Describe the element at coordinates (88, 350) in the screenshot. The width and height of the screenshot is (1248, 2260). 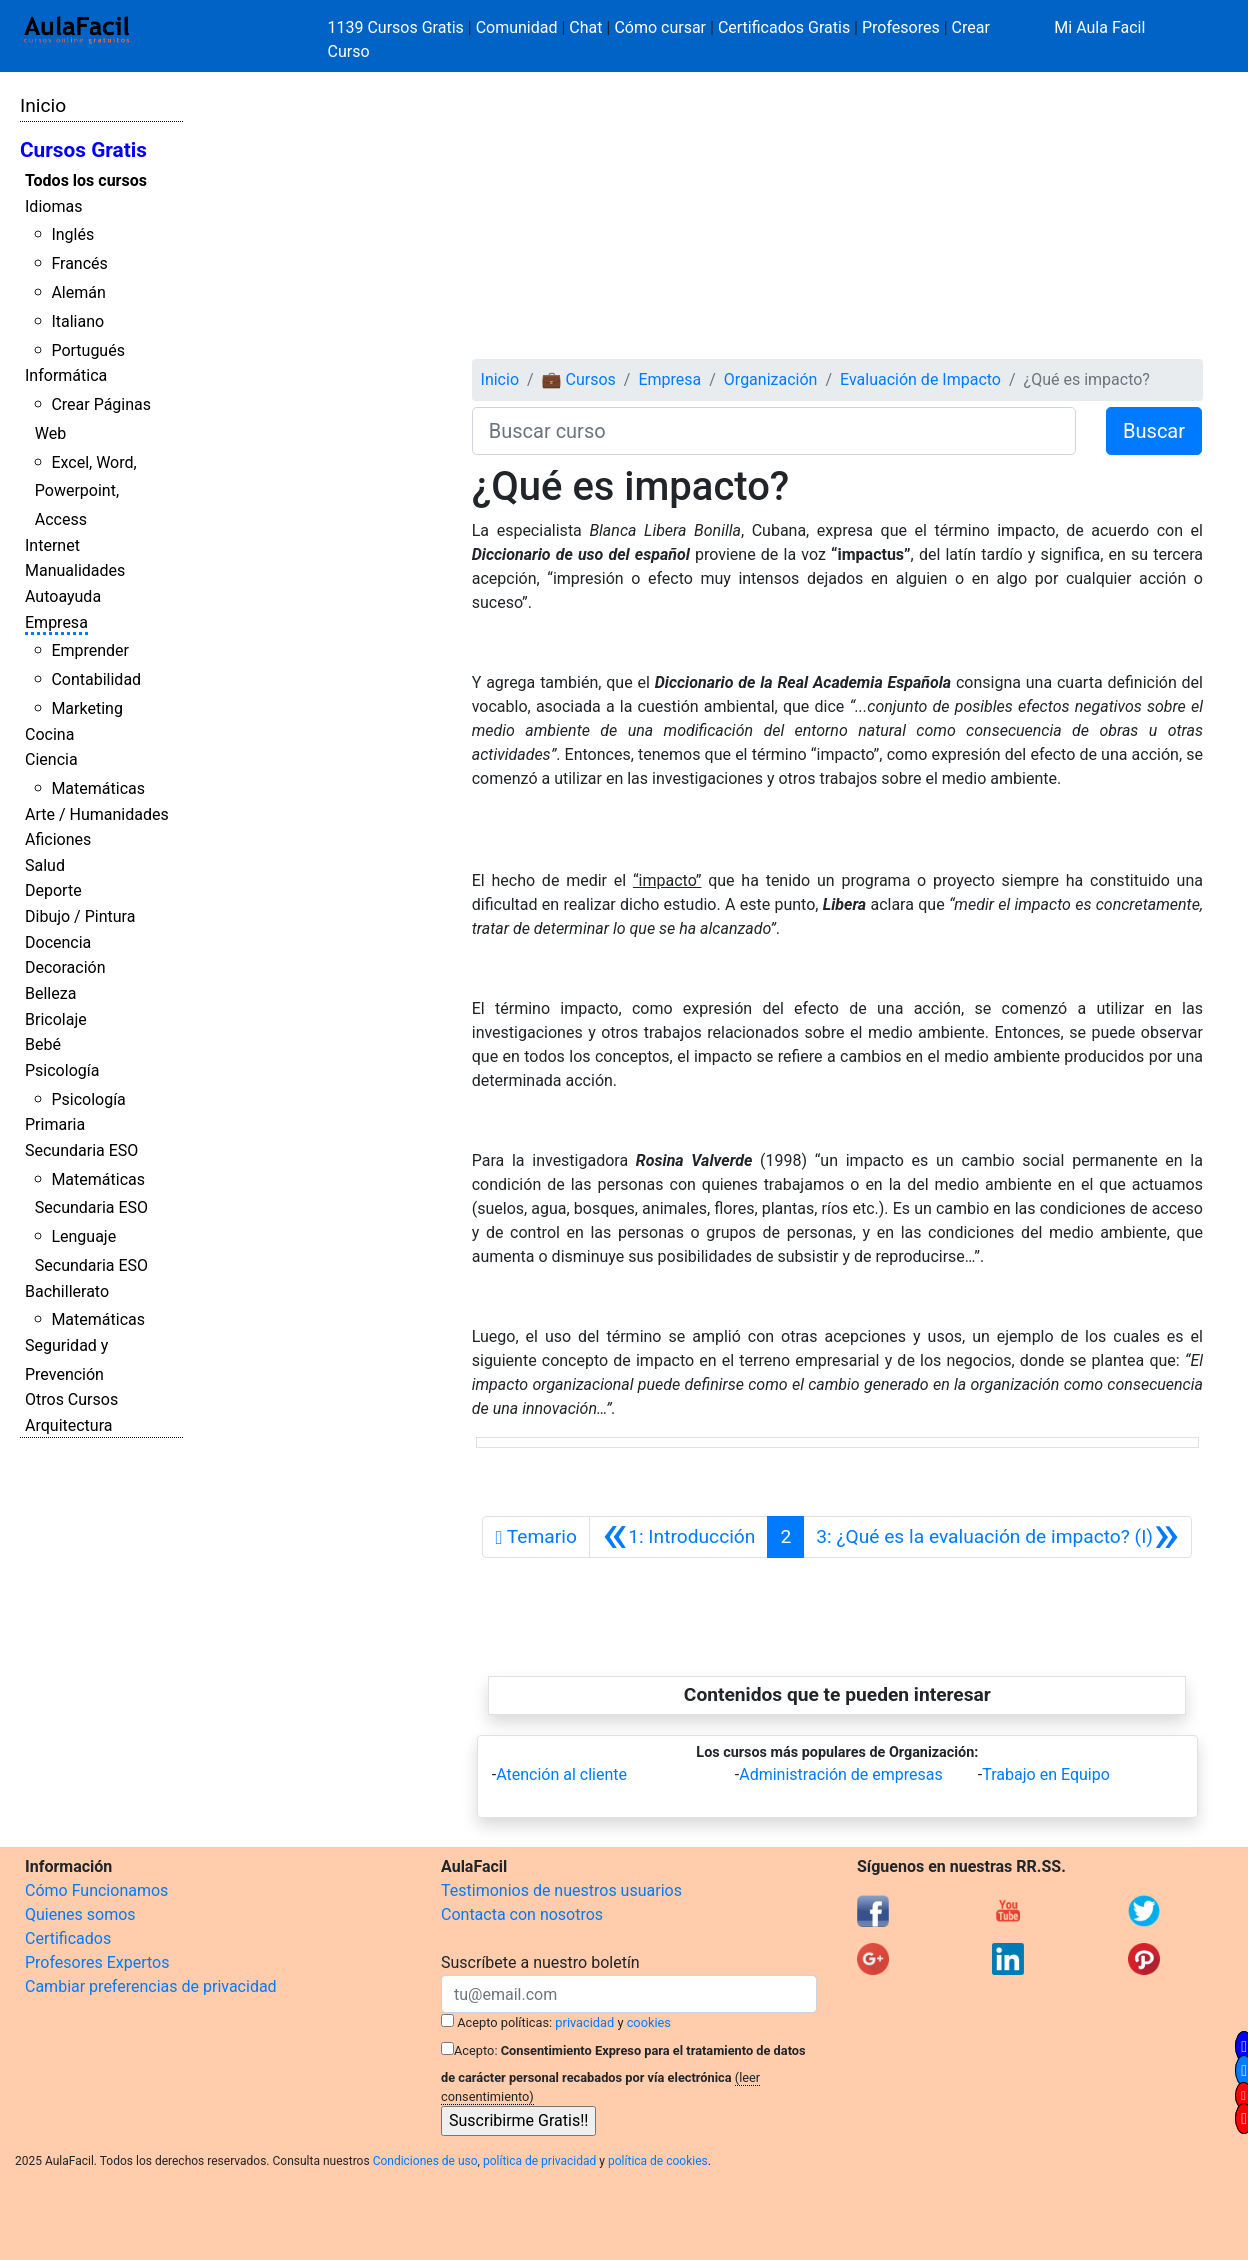
I see `Portugués` at that location.